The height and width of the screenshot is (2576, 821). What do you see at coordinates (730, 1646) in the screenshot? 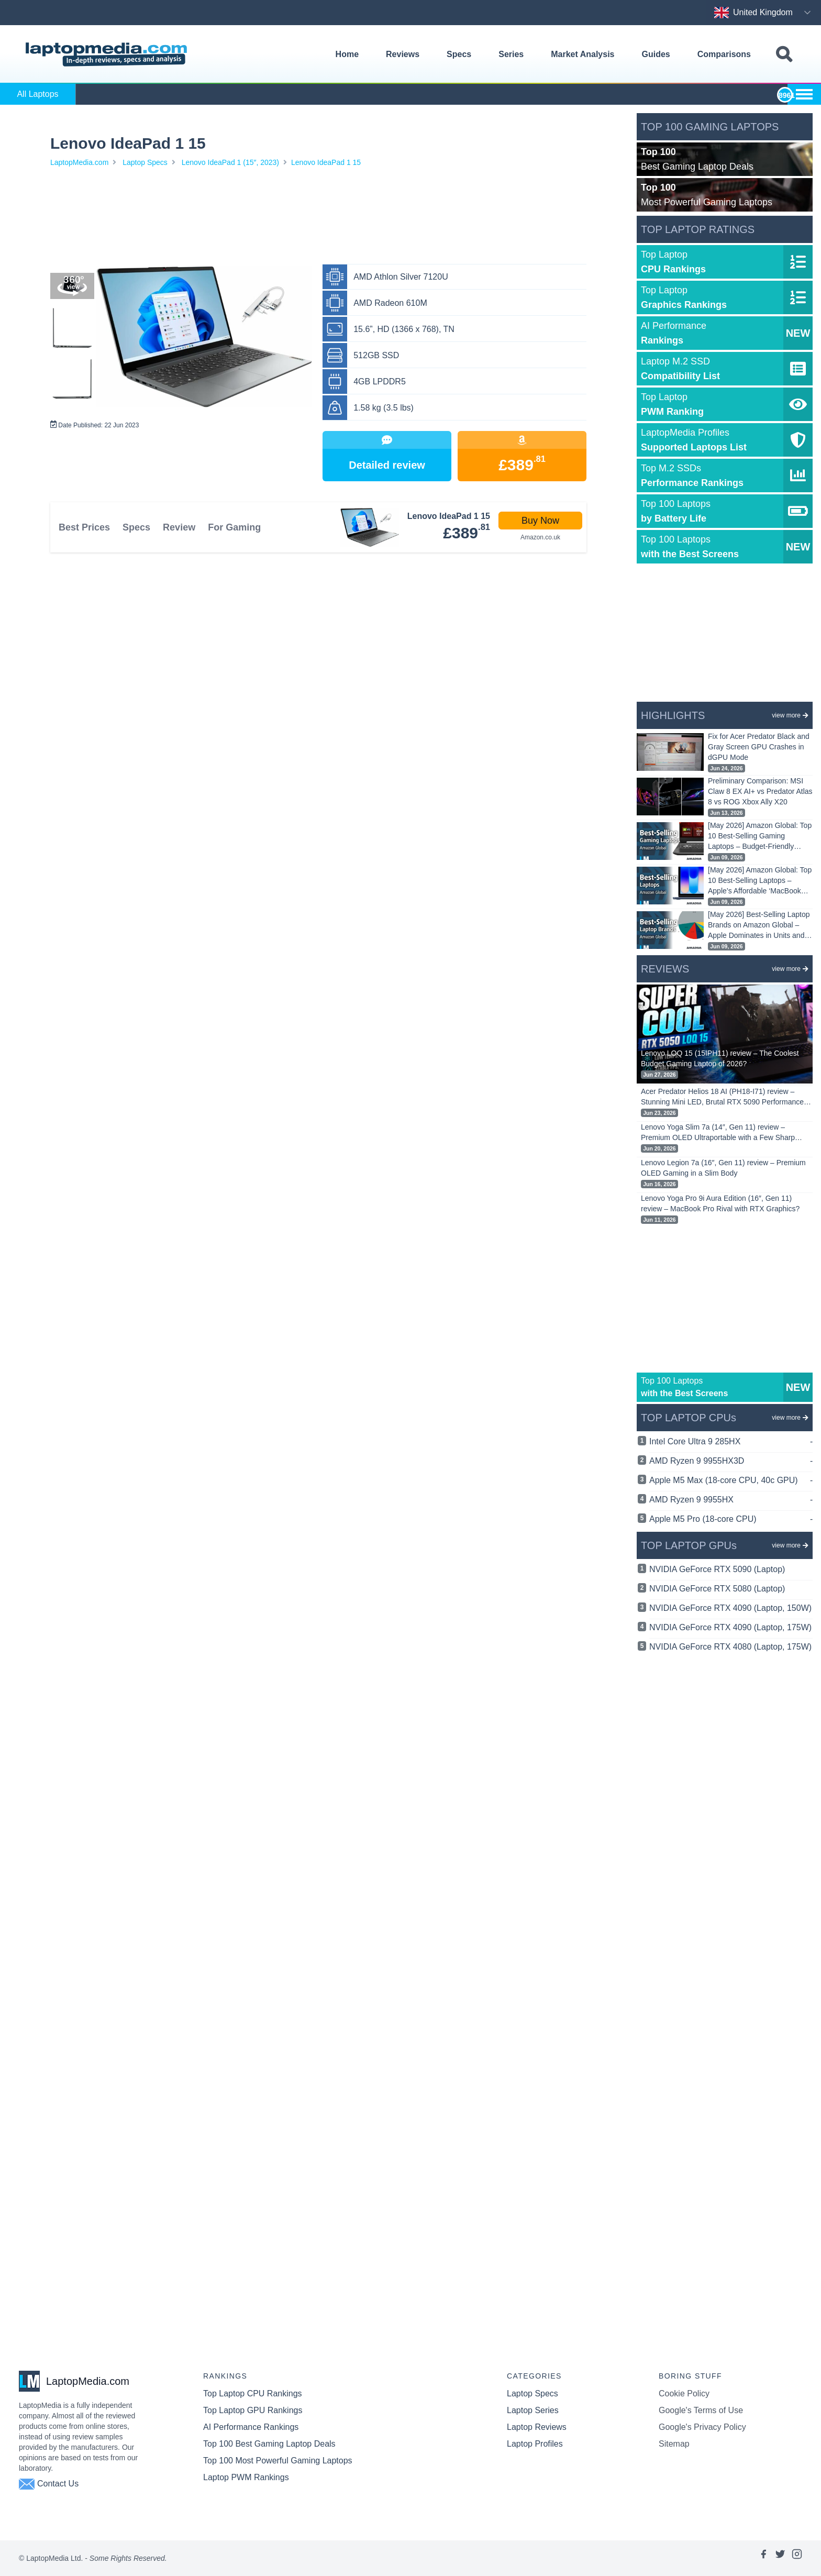
I see `NVIDIA GeForce RTX 4080 (Laptop, 175W)` at bounding box center [730, 1646].